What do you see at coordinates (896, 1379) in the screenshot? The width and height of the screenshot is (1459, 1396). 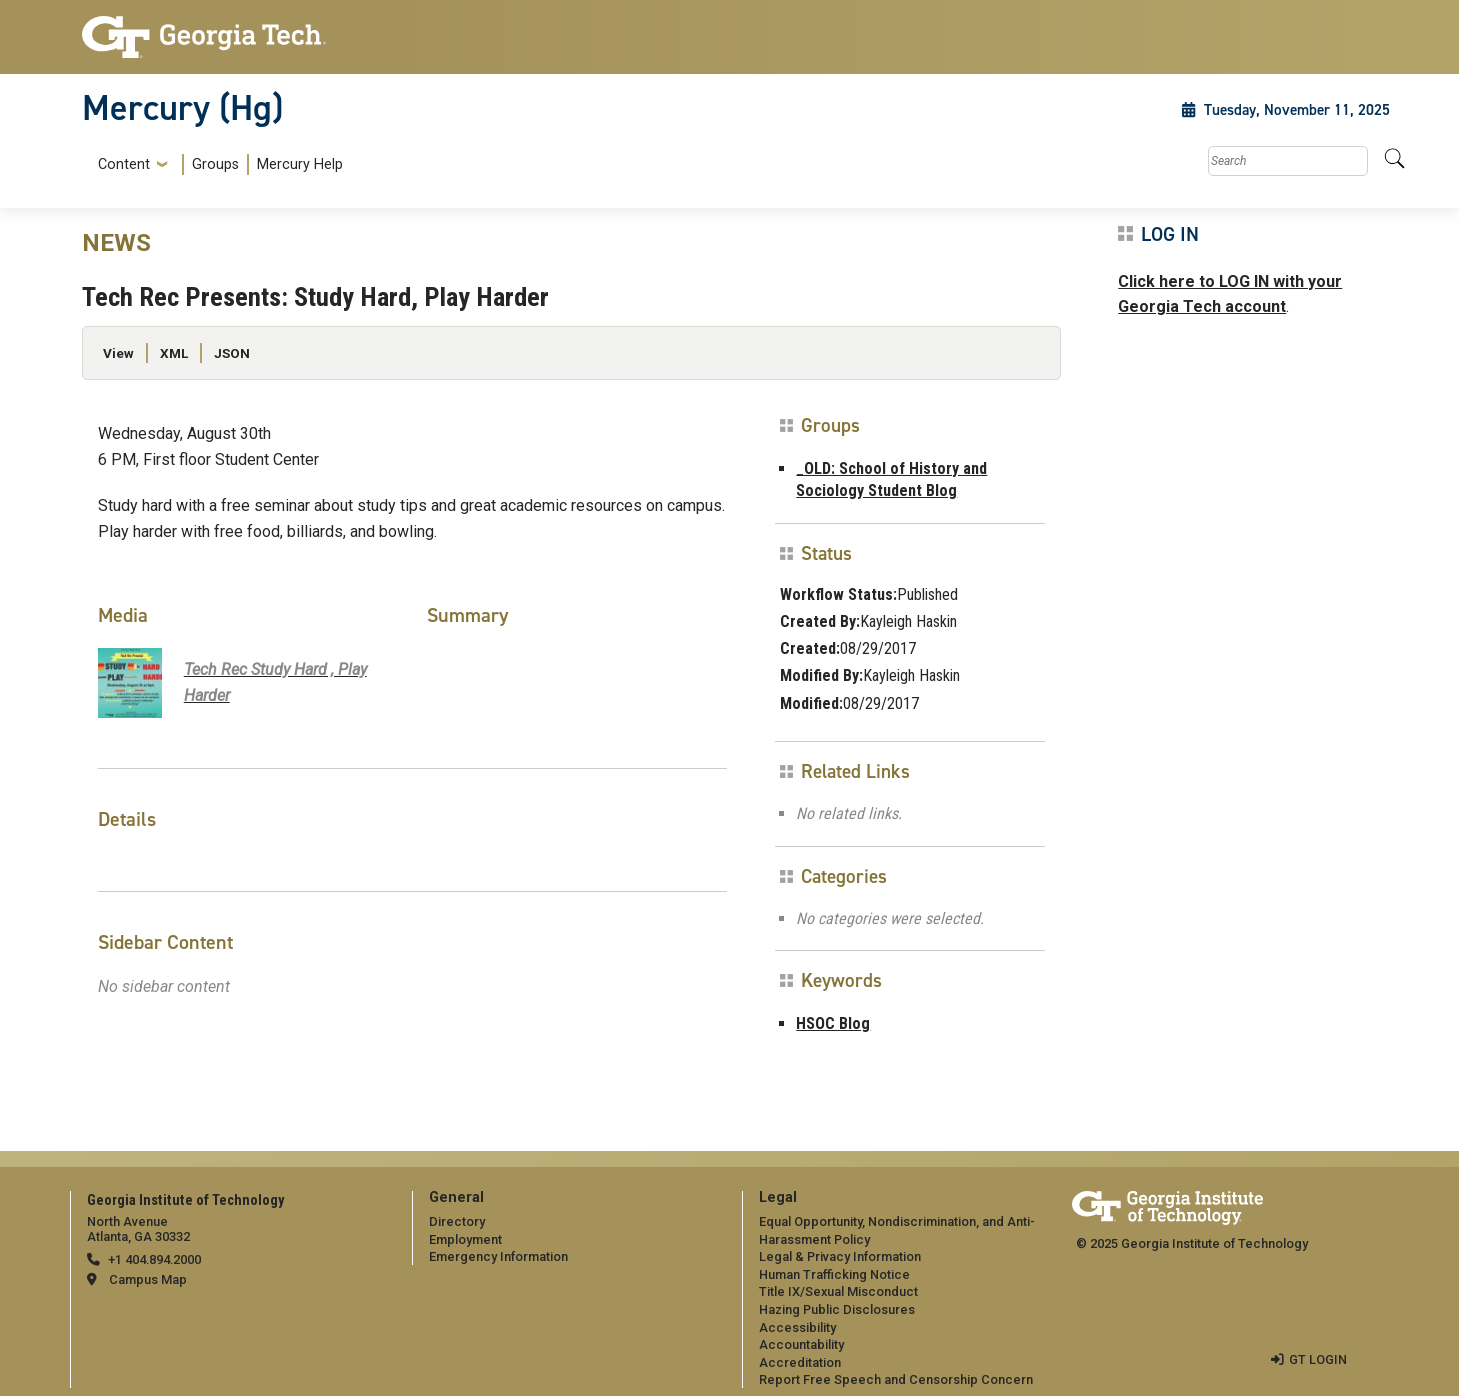 I see `Report Free Speech and Censorship Concern` at bounding box center [896, 1379].